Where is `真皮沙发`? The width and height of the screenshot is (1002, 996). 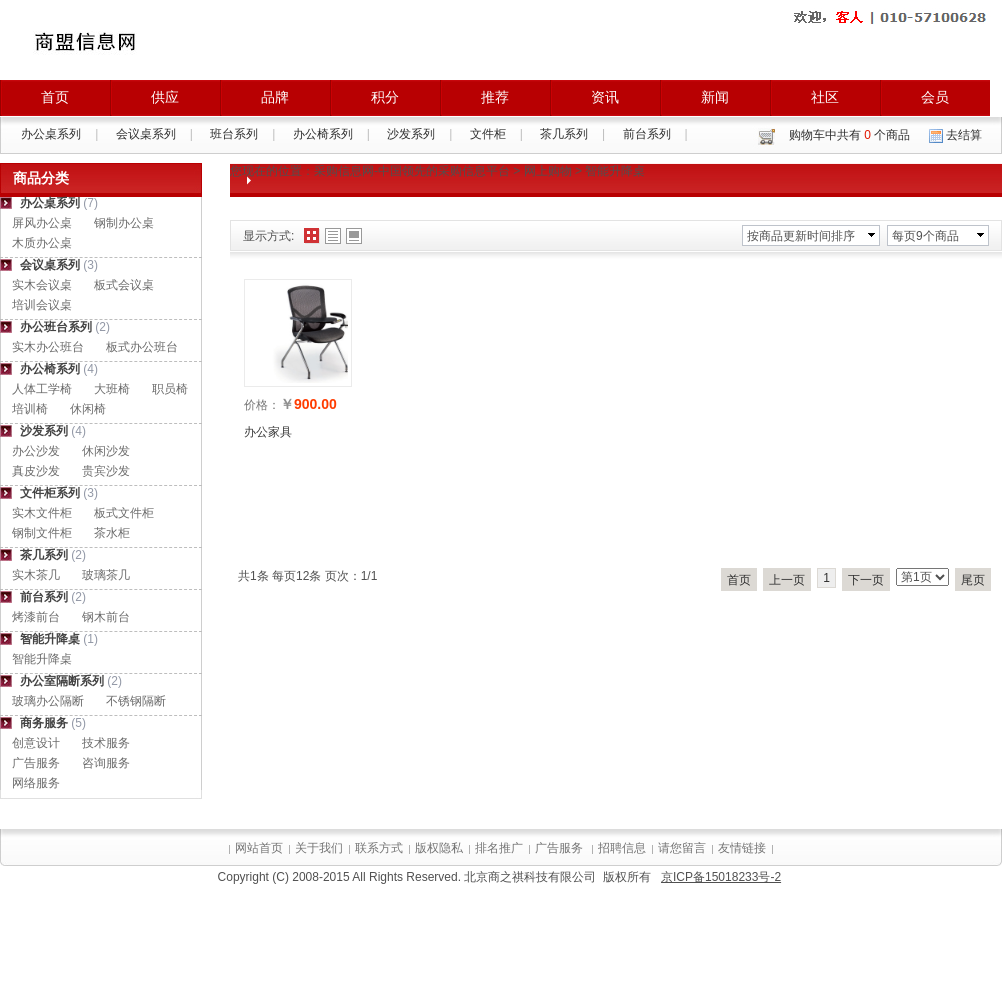 真皮沙发 is located at coordinates (36, 471).